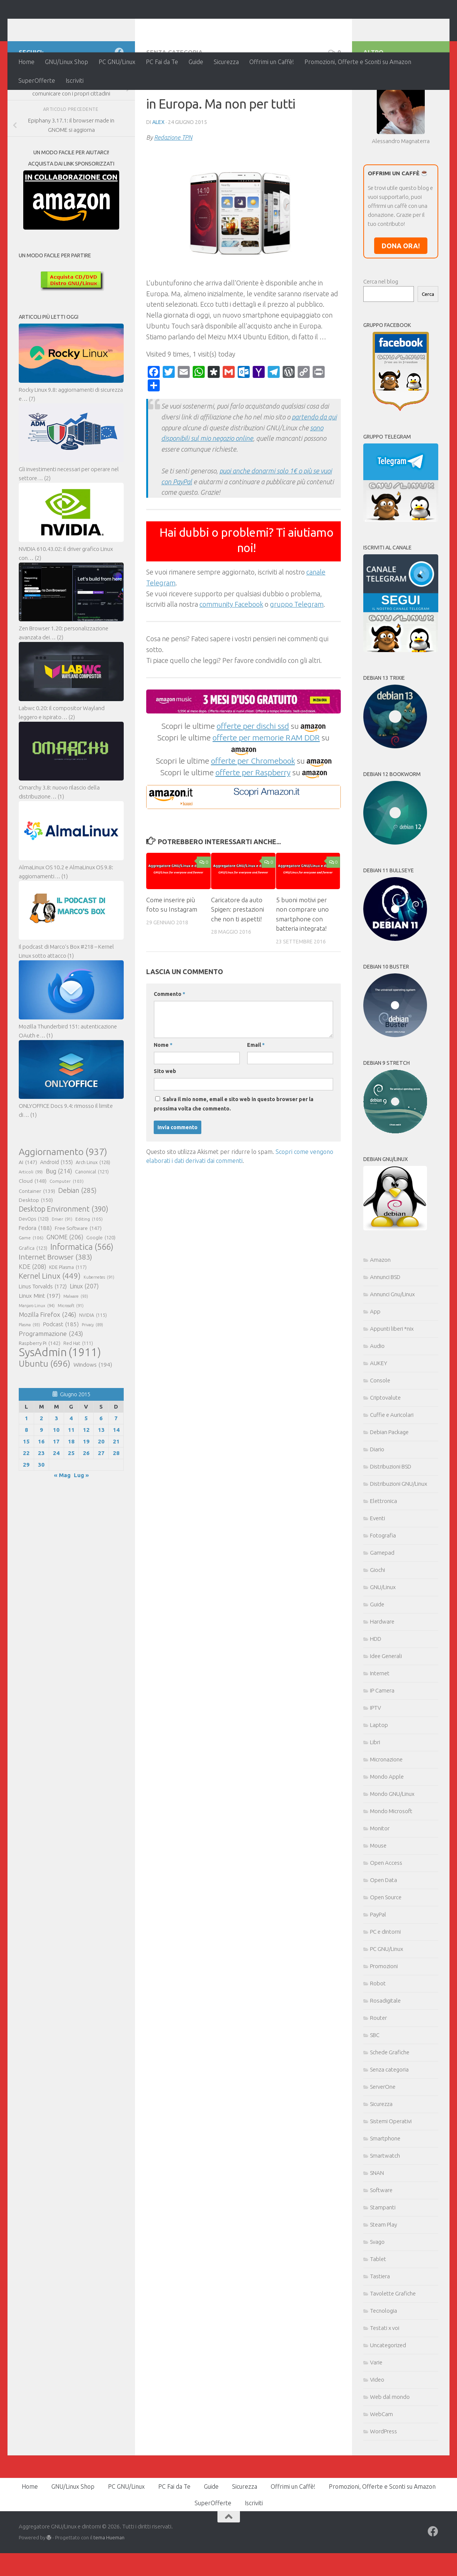  Describe the element at coordinates (384, 2015) in the screenshot. I see `Promozioni` at that location.